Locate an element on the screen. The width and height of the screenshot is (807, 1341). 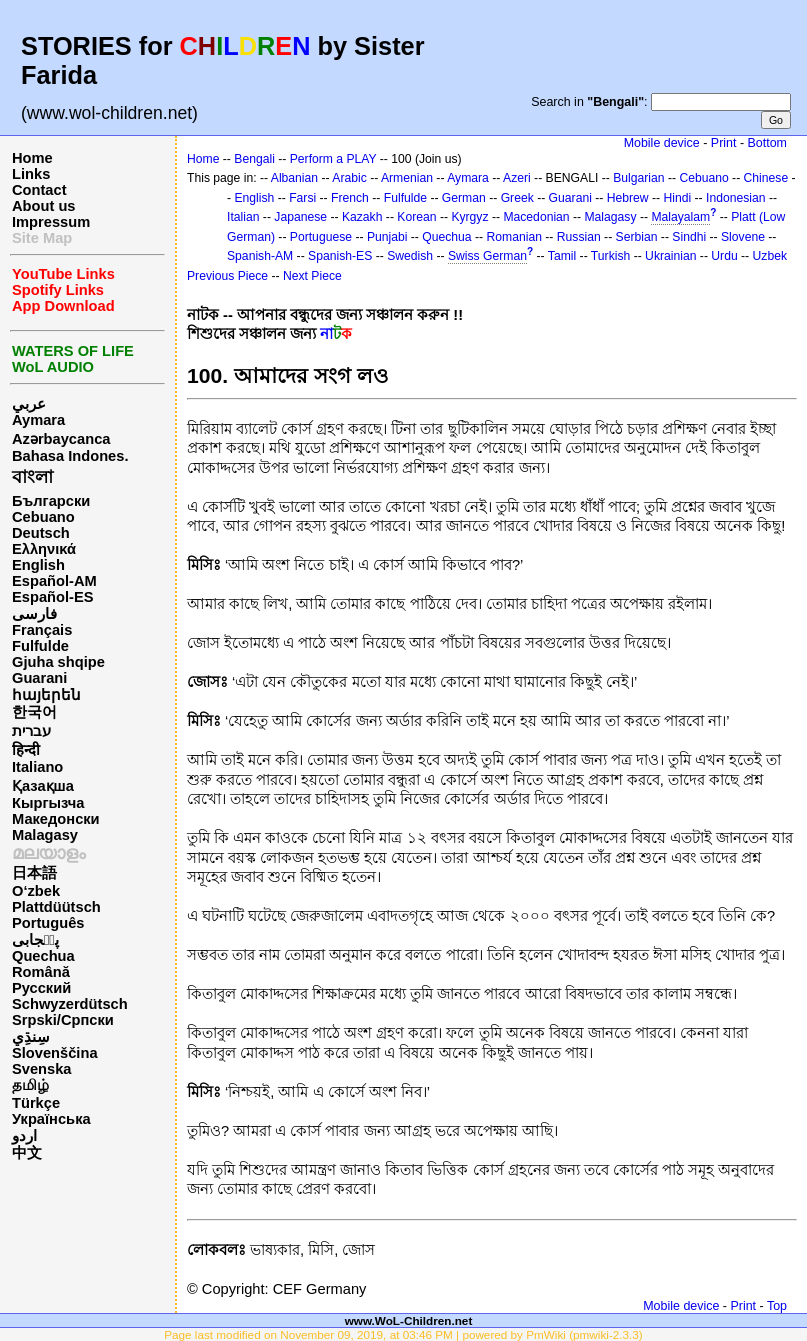
தமிழ் is located at coordinates (30, 1085).